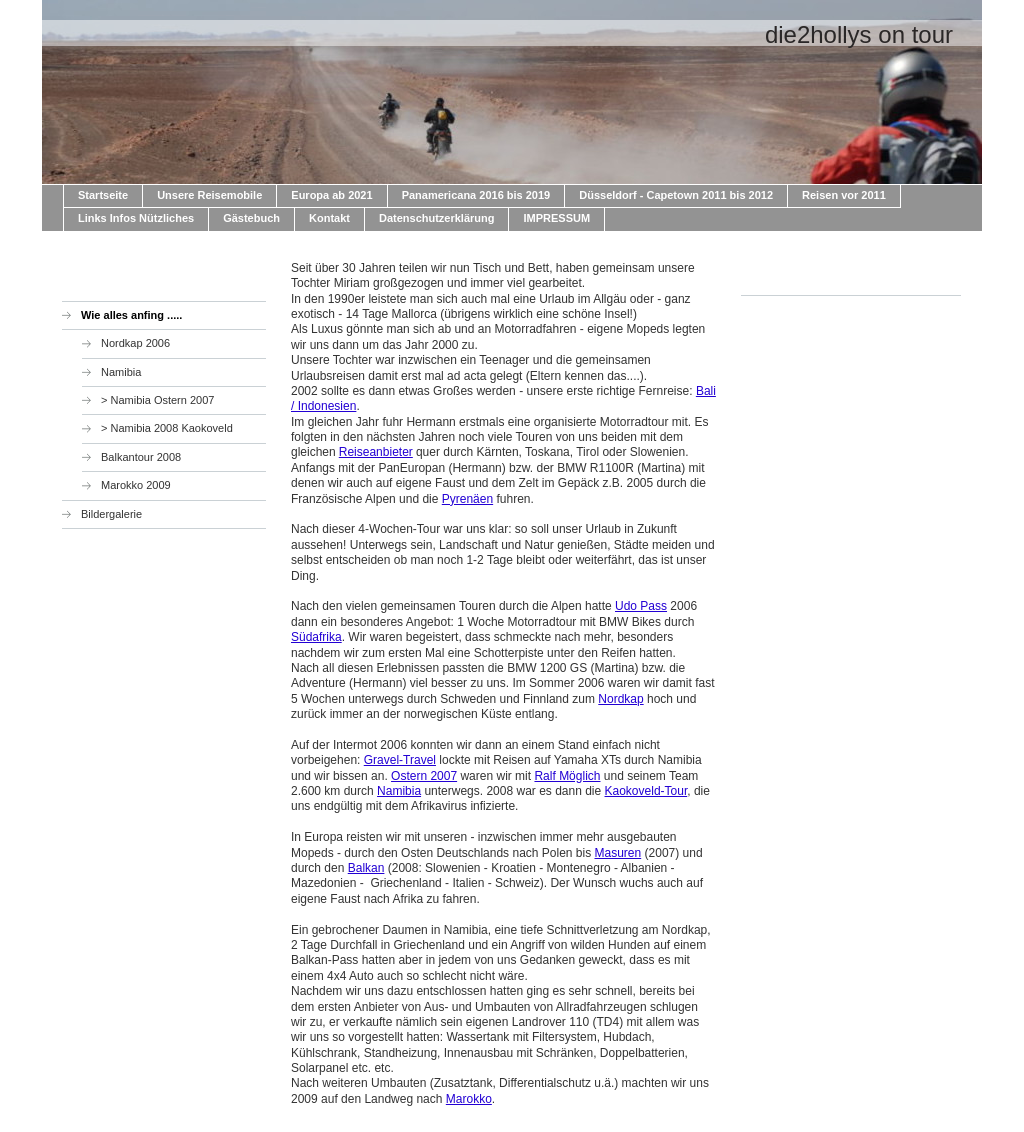 The height and width of the screenshot is (1132, 1024). Describe the element at coordinates (366, 868) in the screenshot. I see `Balkan` at that location.